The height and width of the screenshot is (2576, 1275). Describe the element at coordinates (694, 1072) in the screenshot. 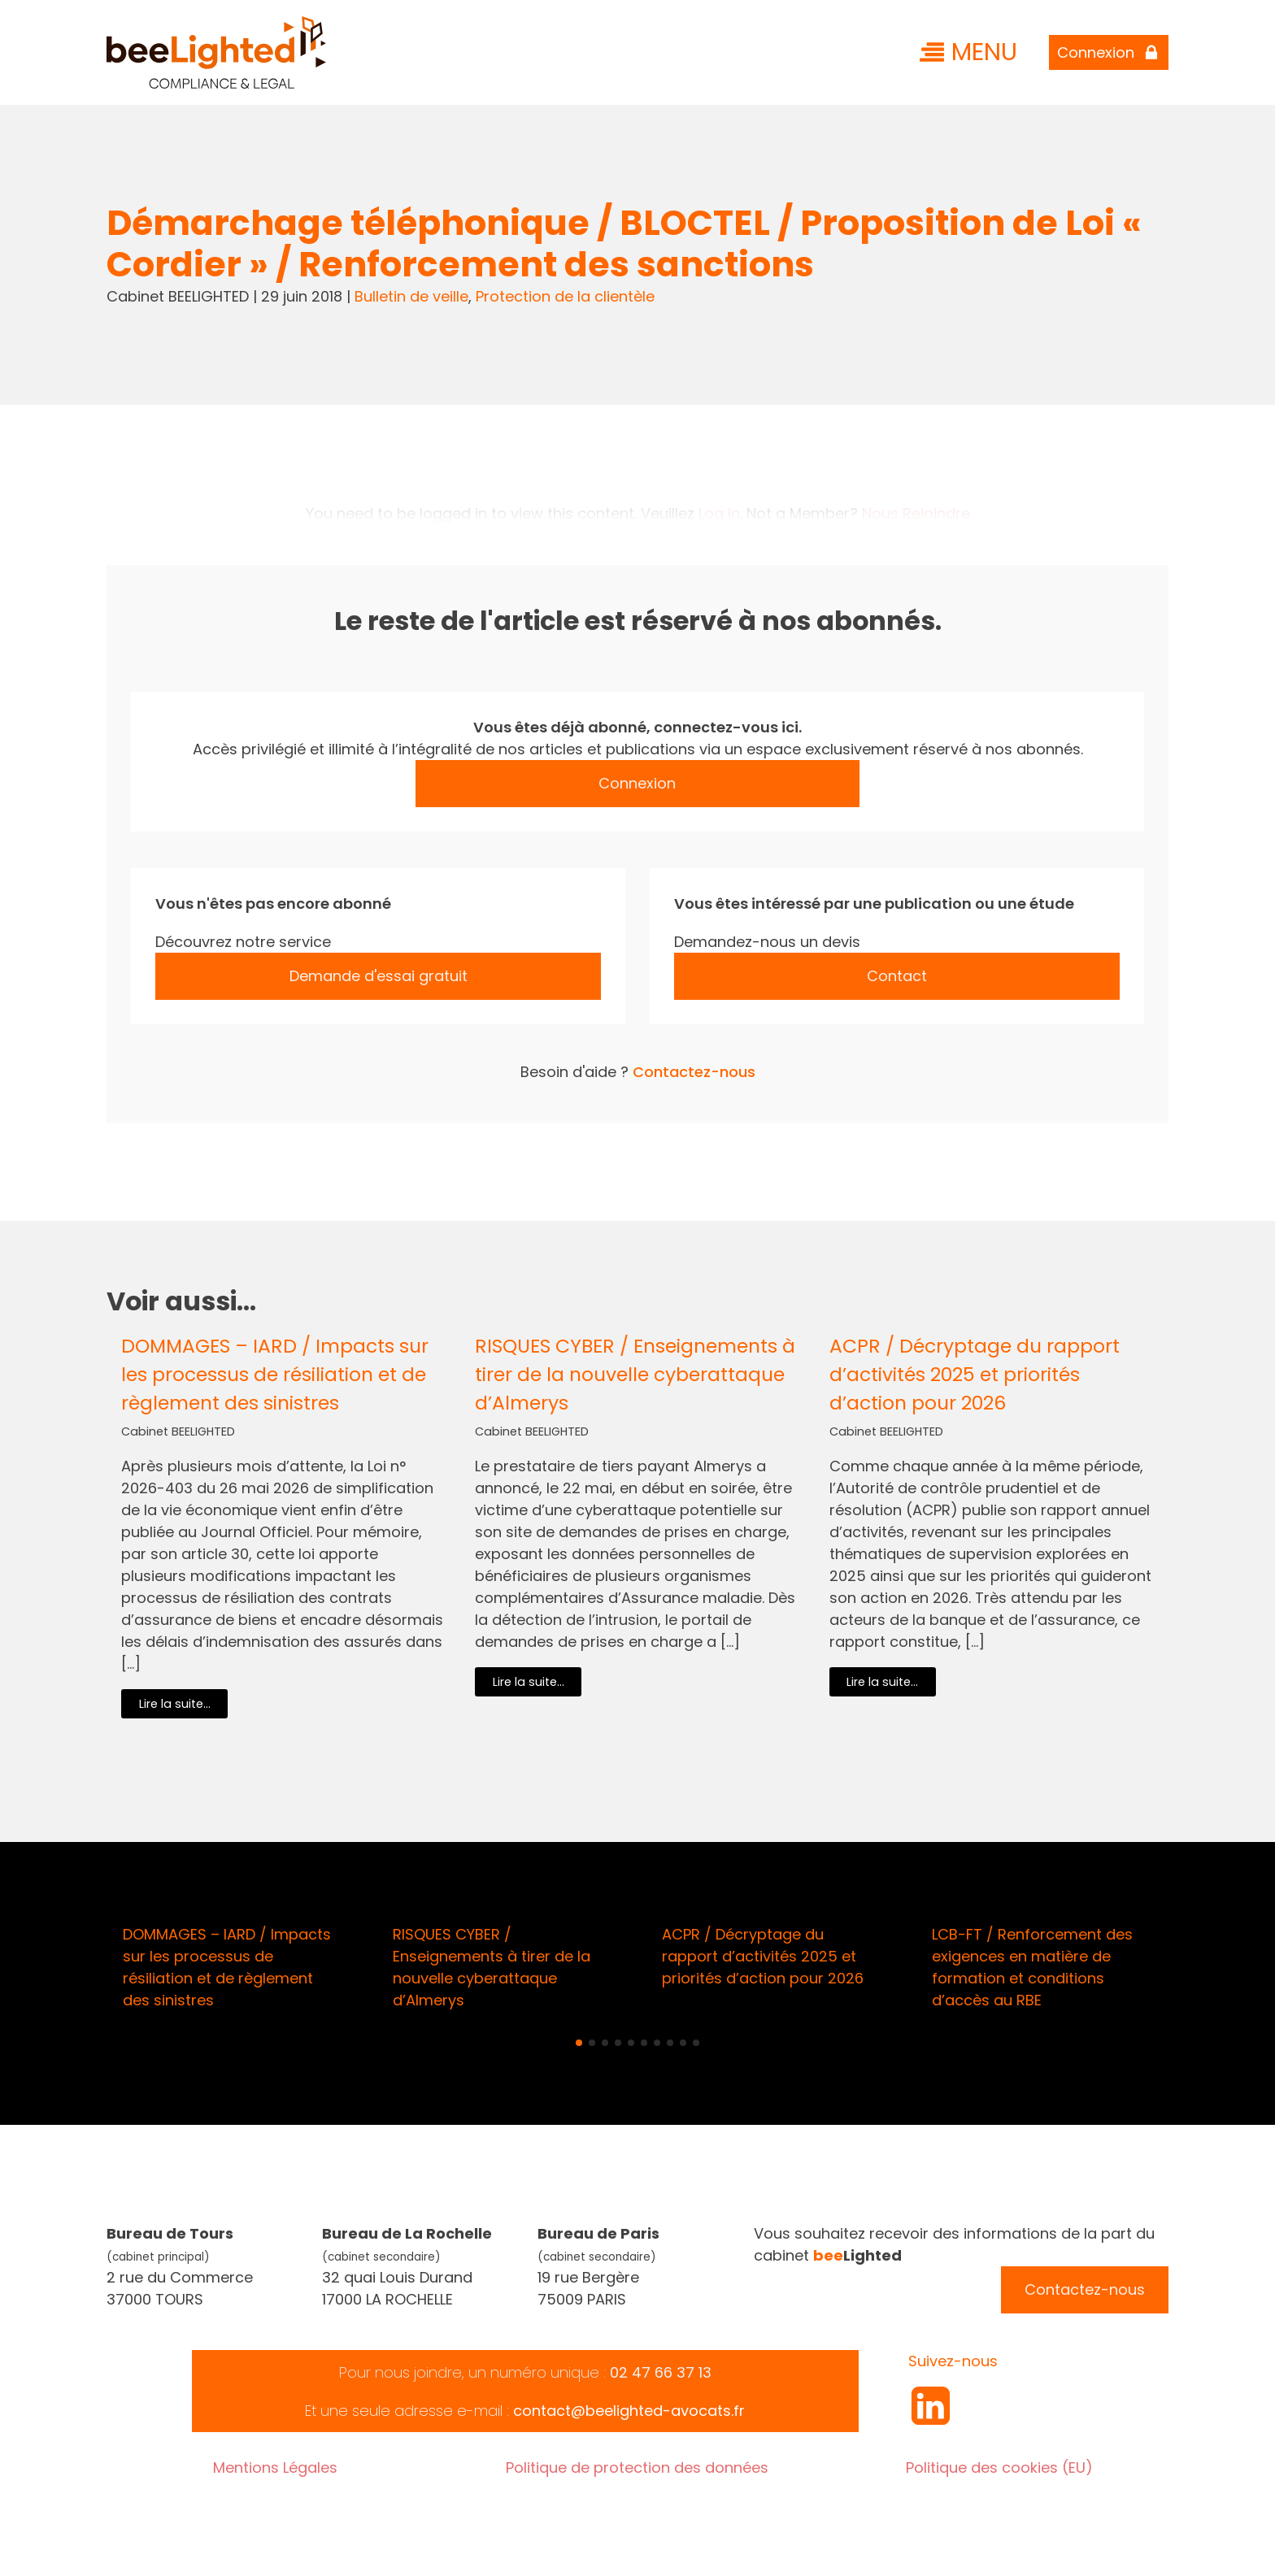

I see `Contactez-nous` at that location.